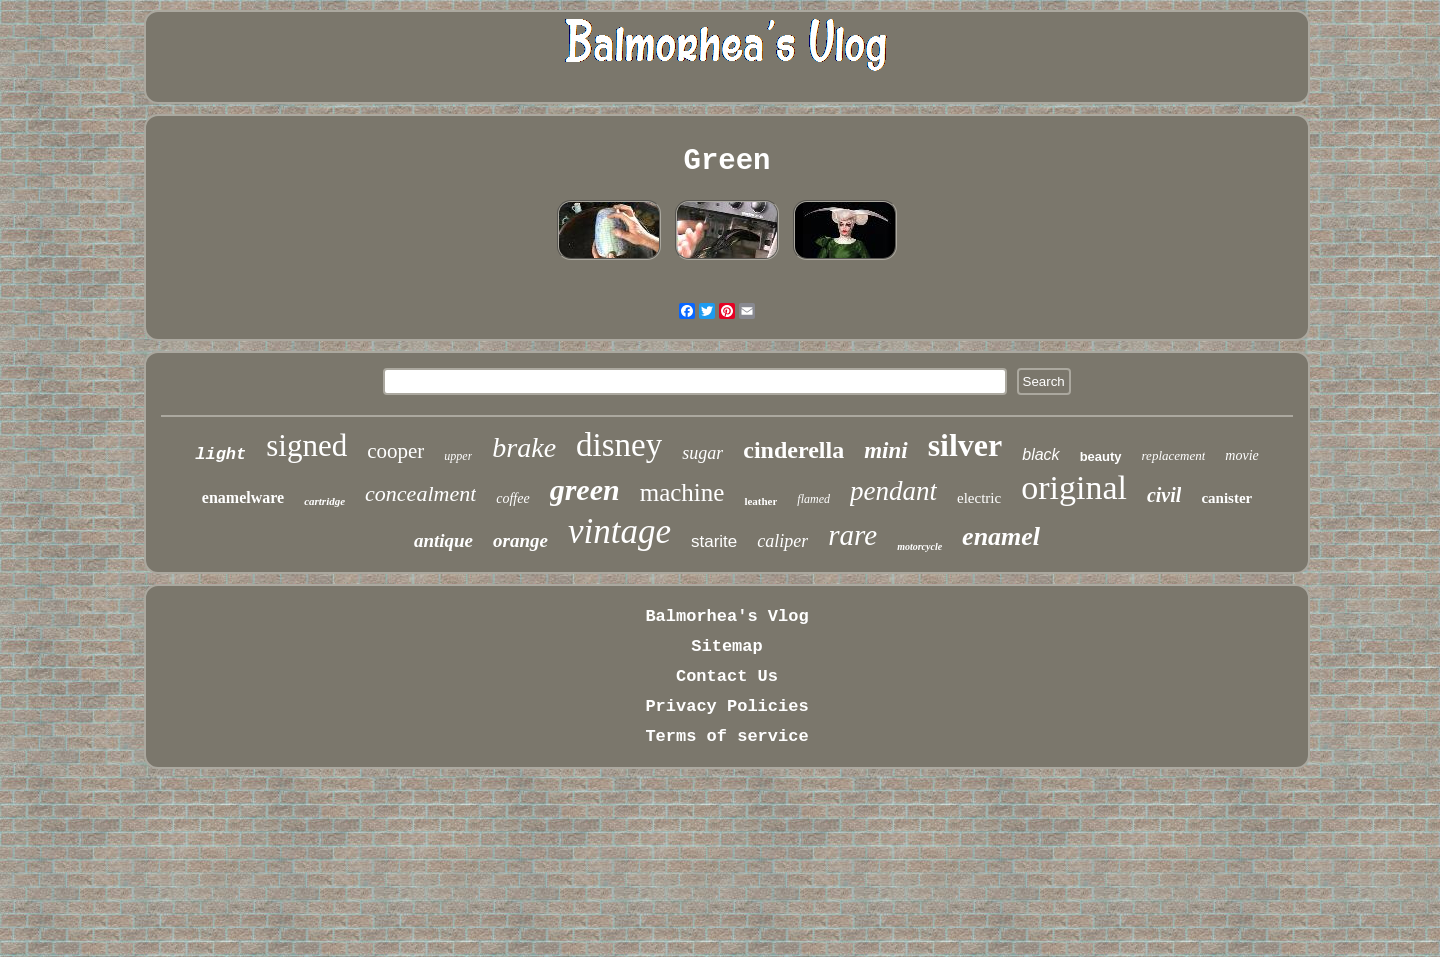  What do you see at coordinates (1241, 455) in the screenshot?
I see `movie` at bounding box center [1241, 455].